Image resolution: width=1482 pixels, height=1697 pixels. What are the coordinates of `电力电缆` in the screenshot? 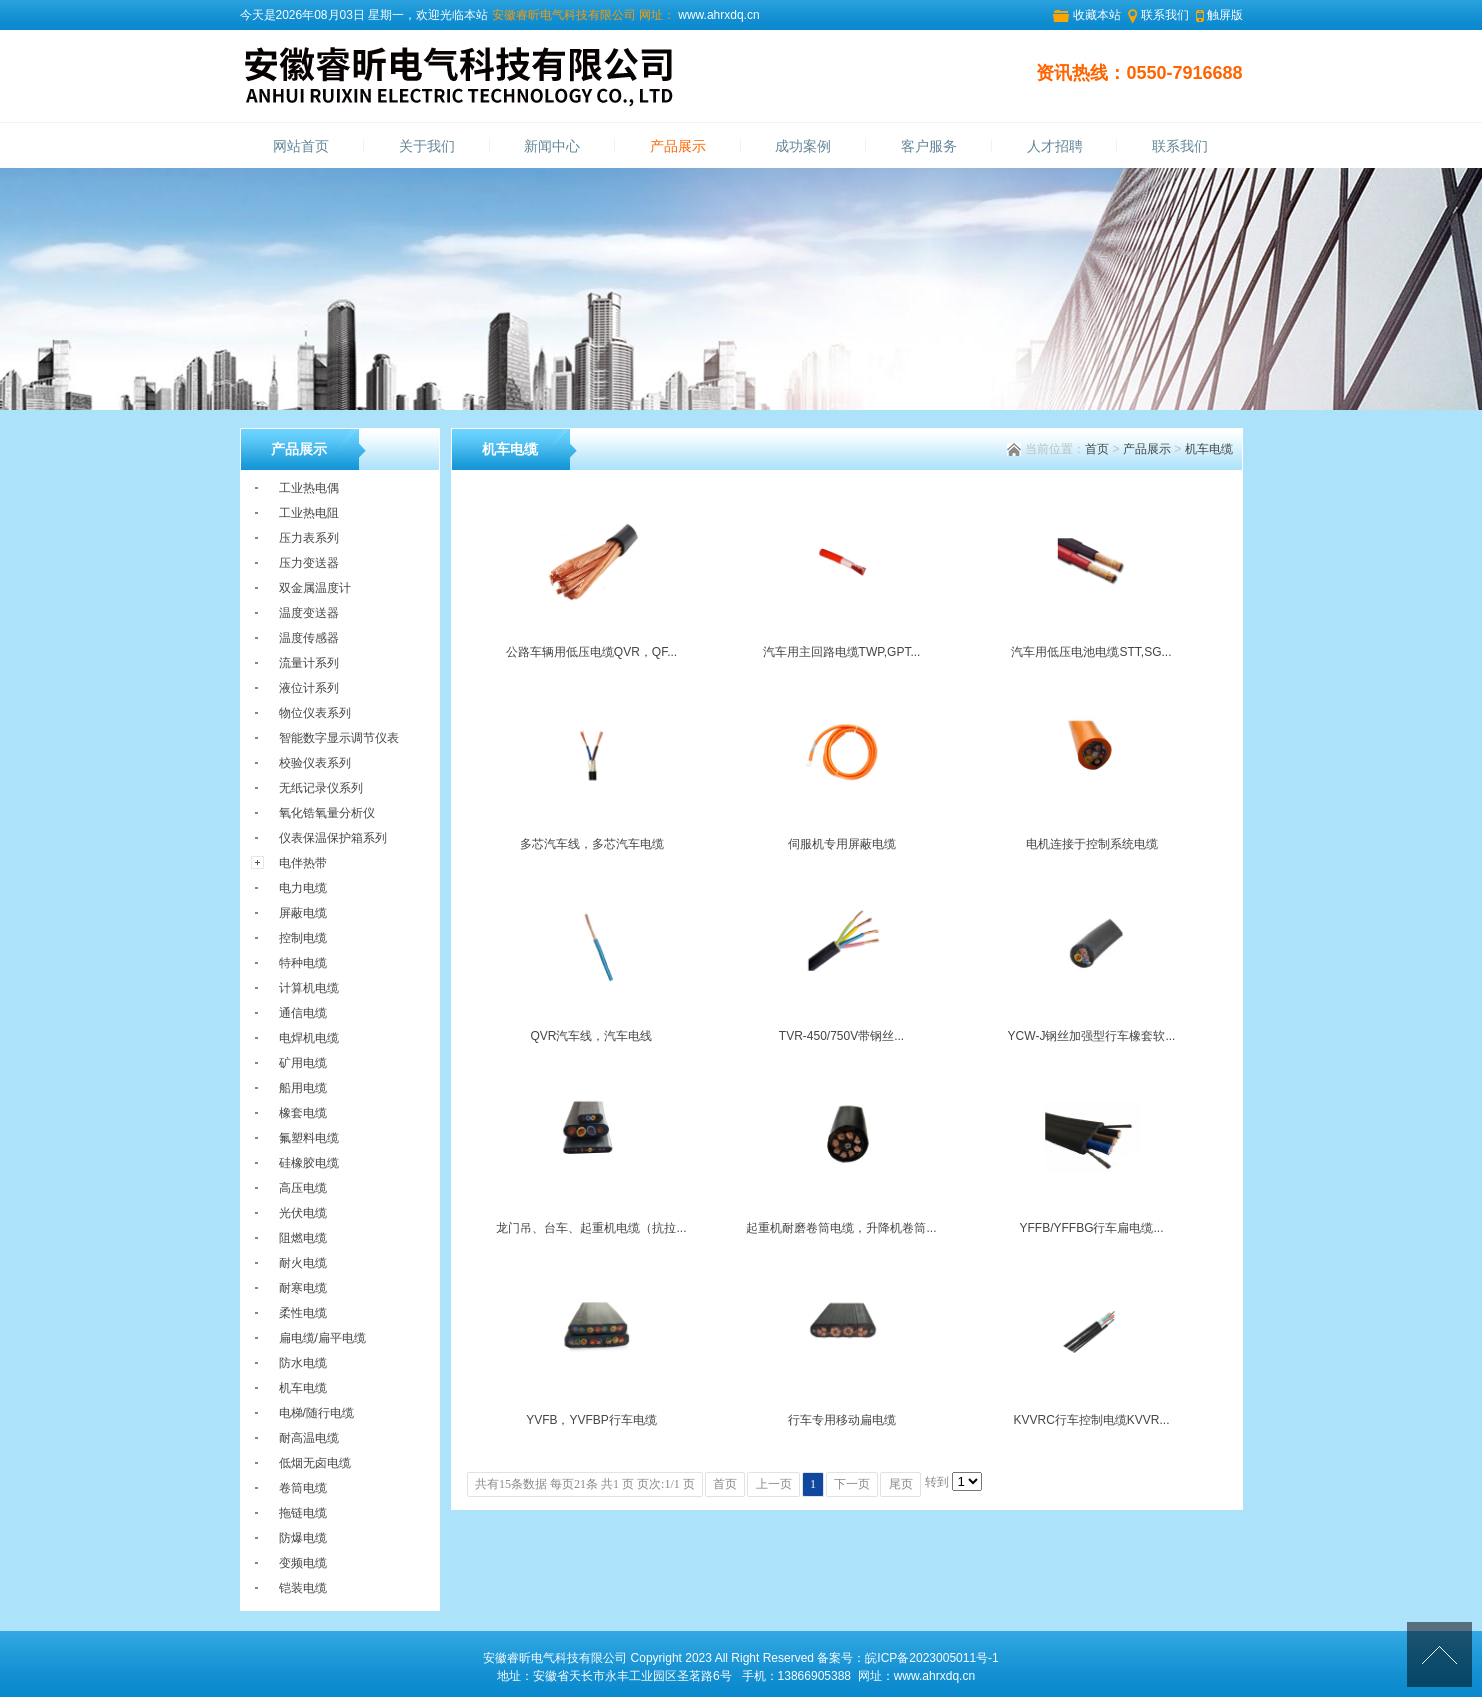 It's located at (303, 888).